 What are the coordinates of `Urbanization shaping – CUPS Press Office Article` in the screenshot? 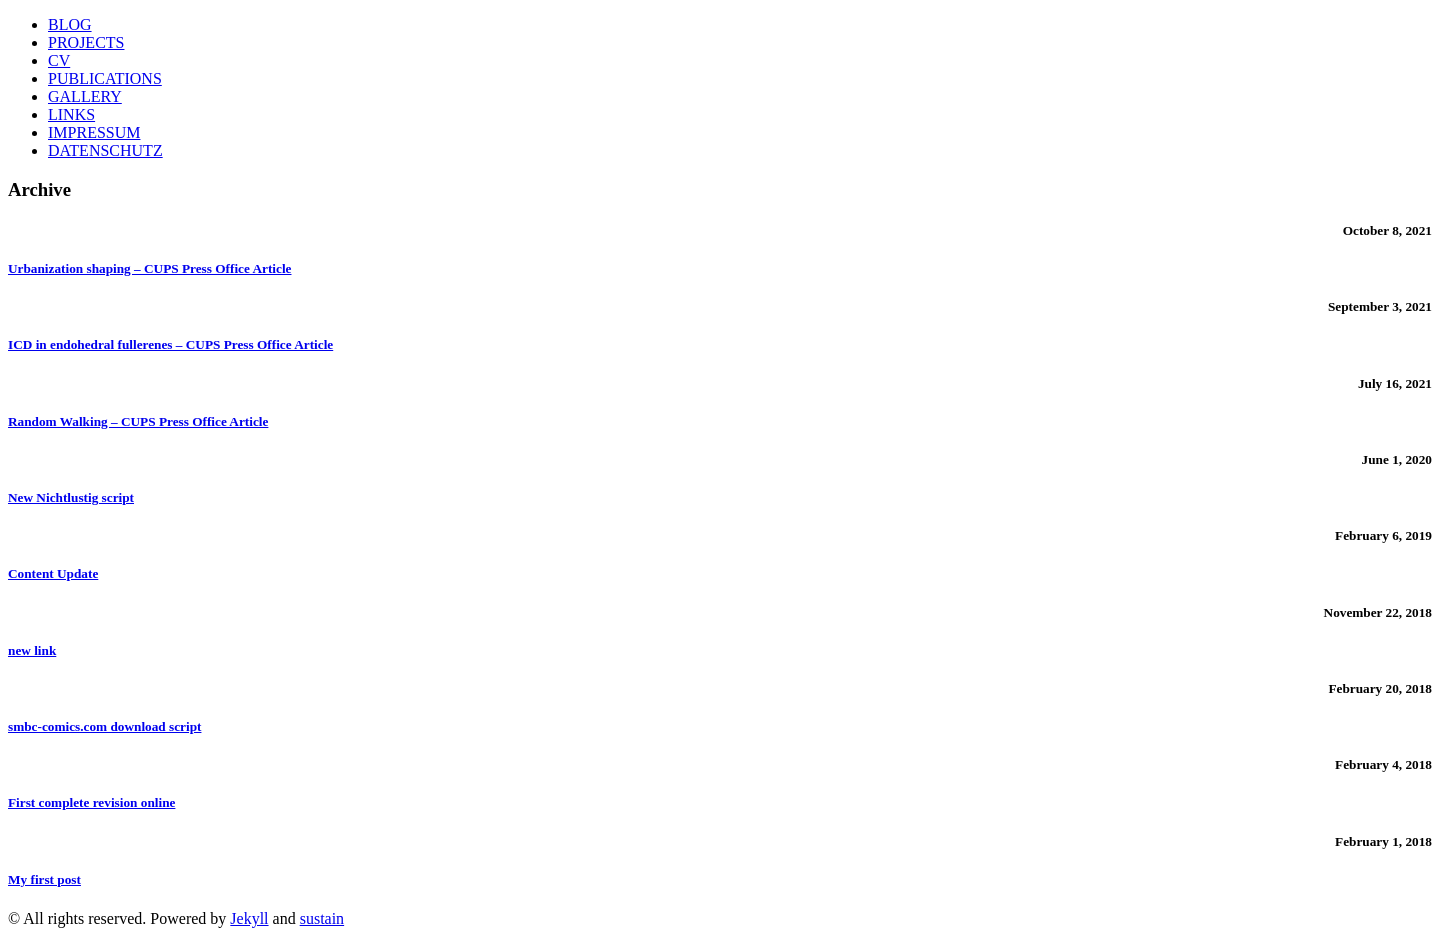 It's located at (149, 268).